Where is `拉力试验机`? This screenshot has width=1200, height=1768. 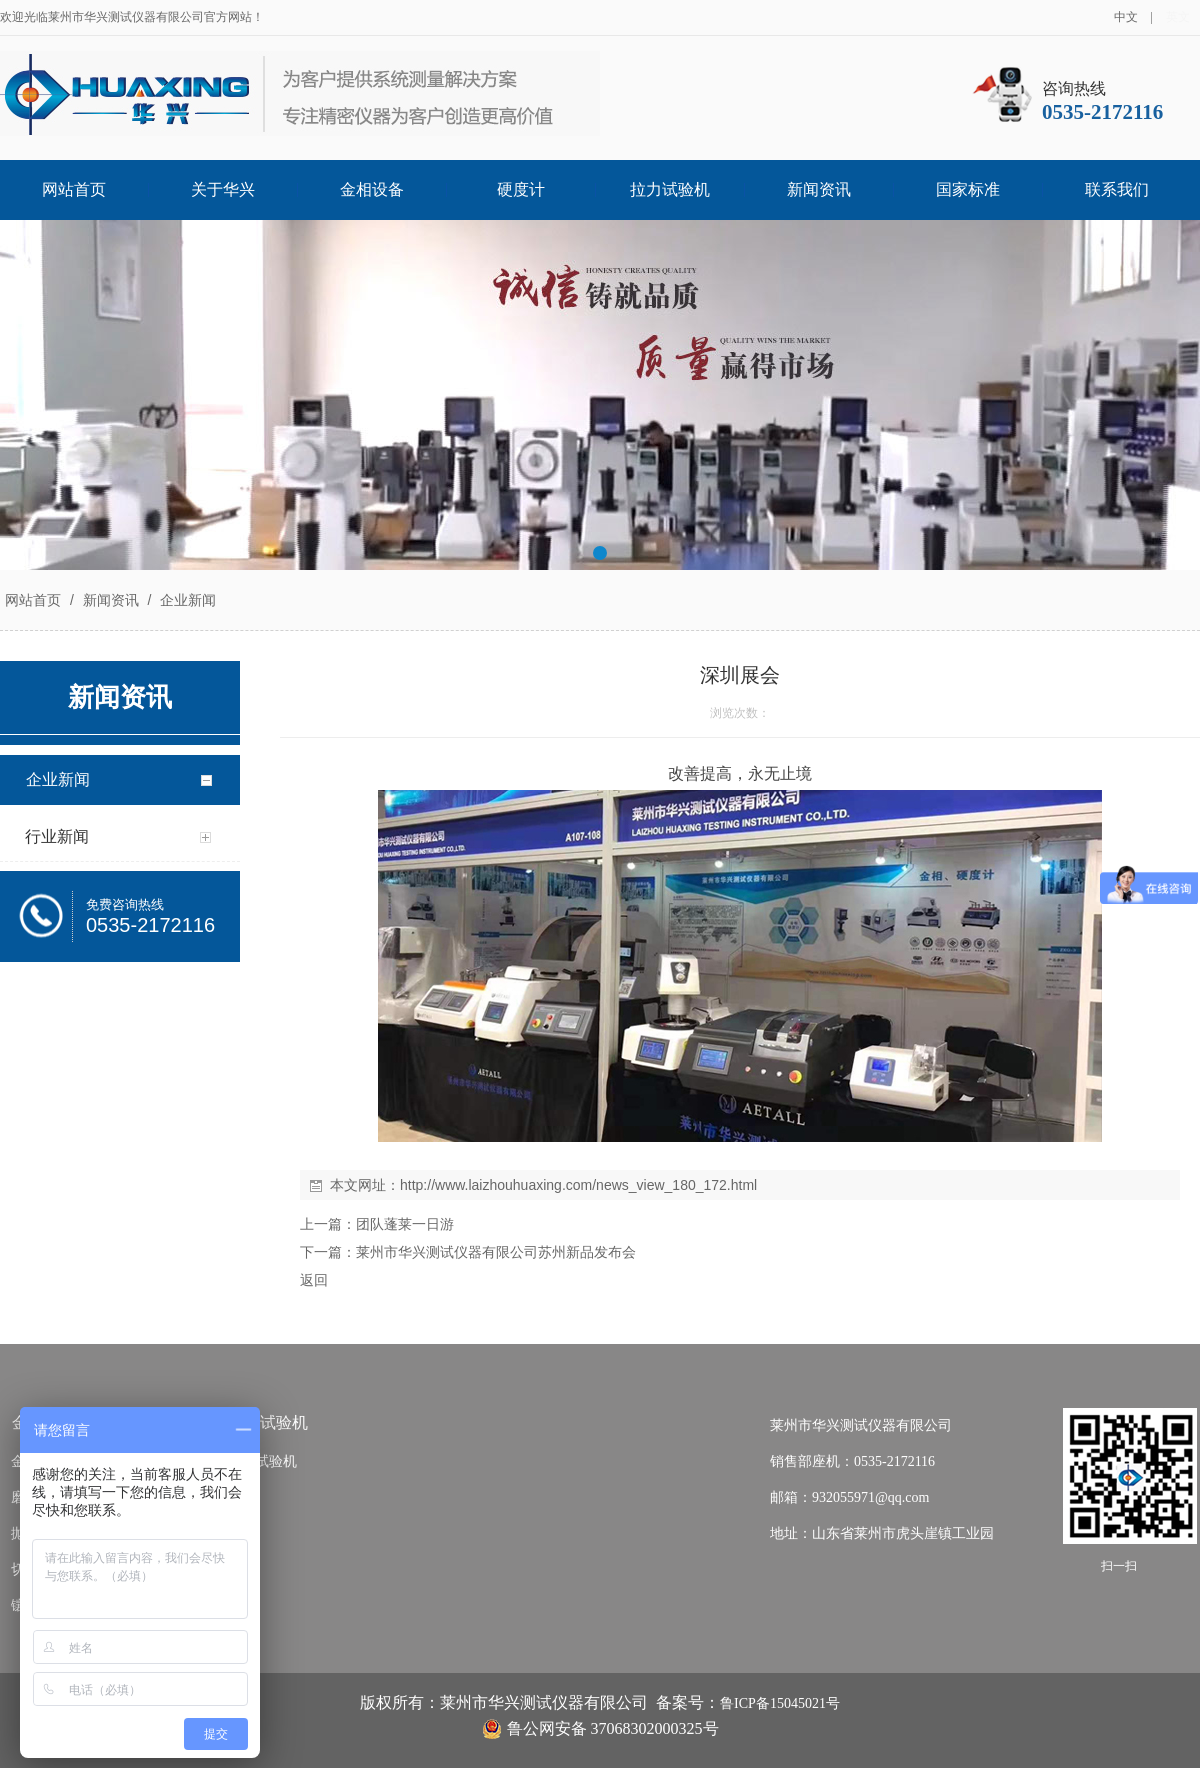 拉力试验机 is located at coordinates (670, 189).